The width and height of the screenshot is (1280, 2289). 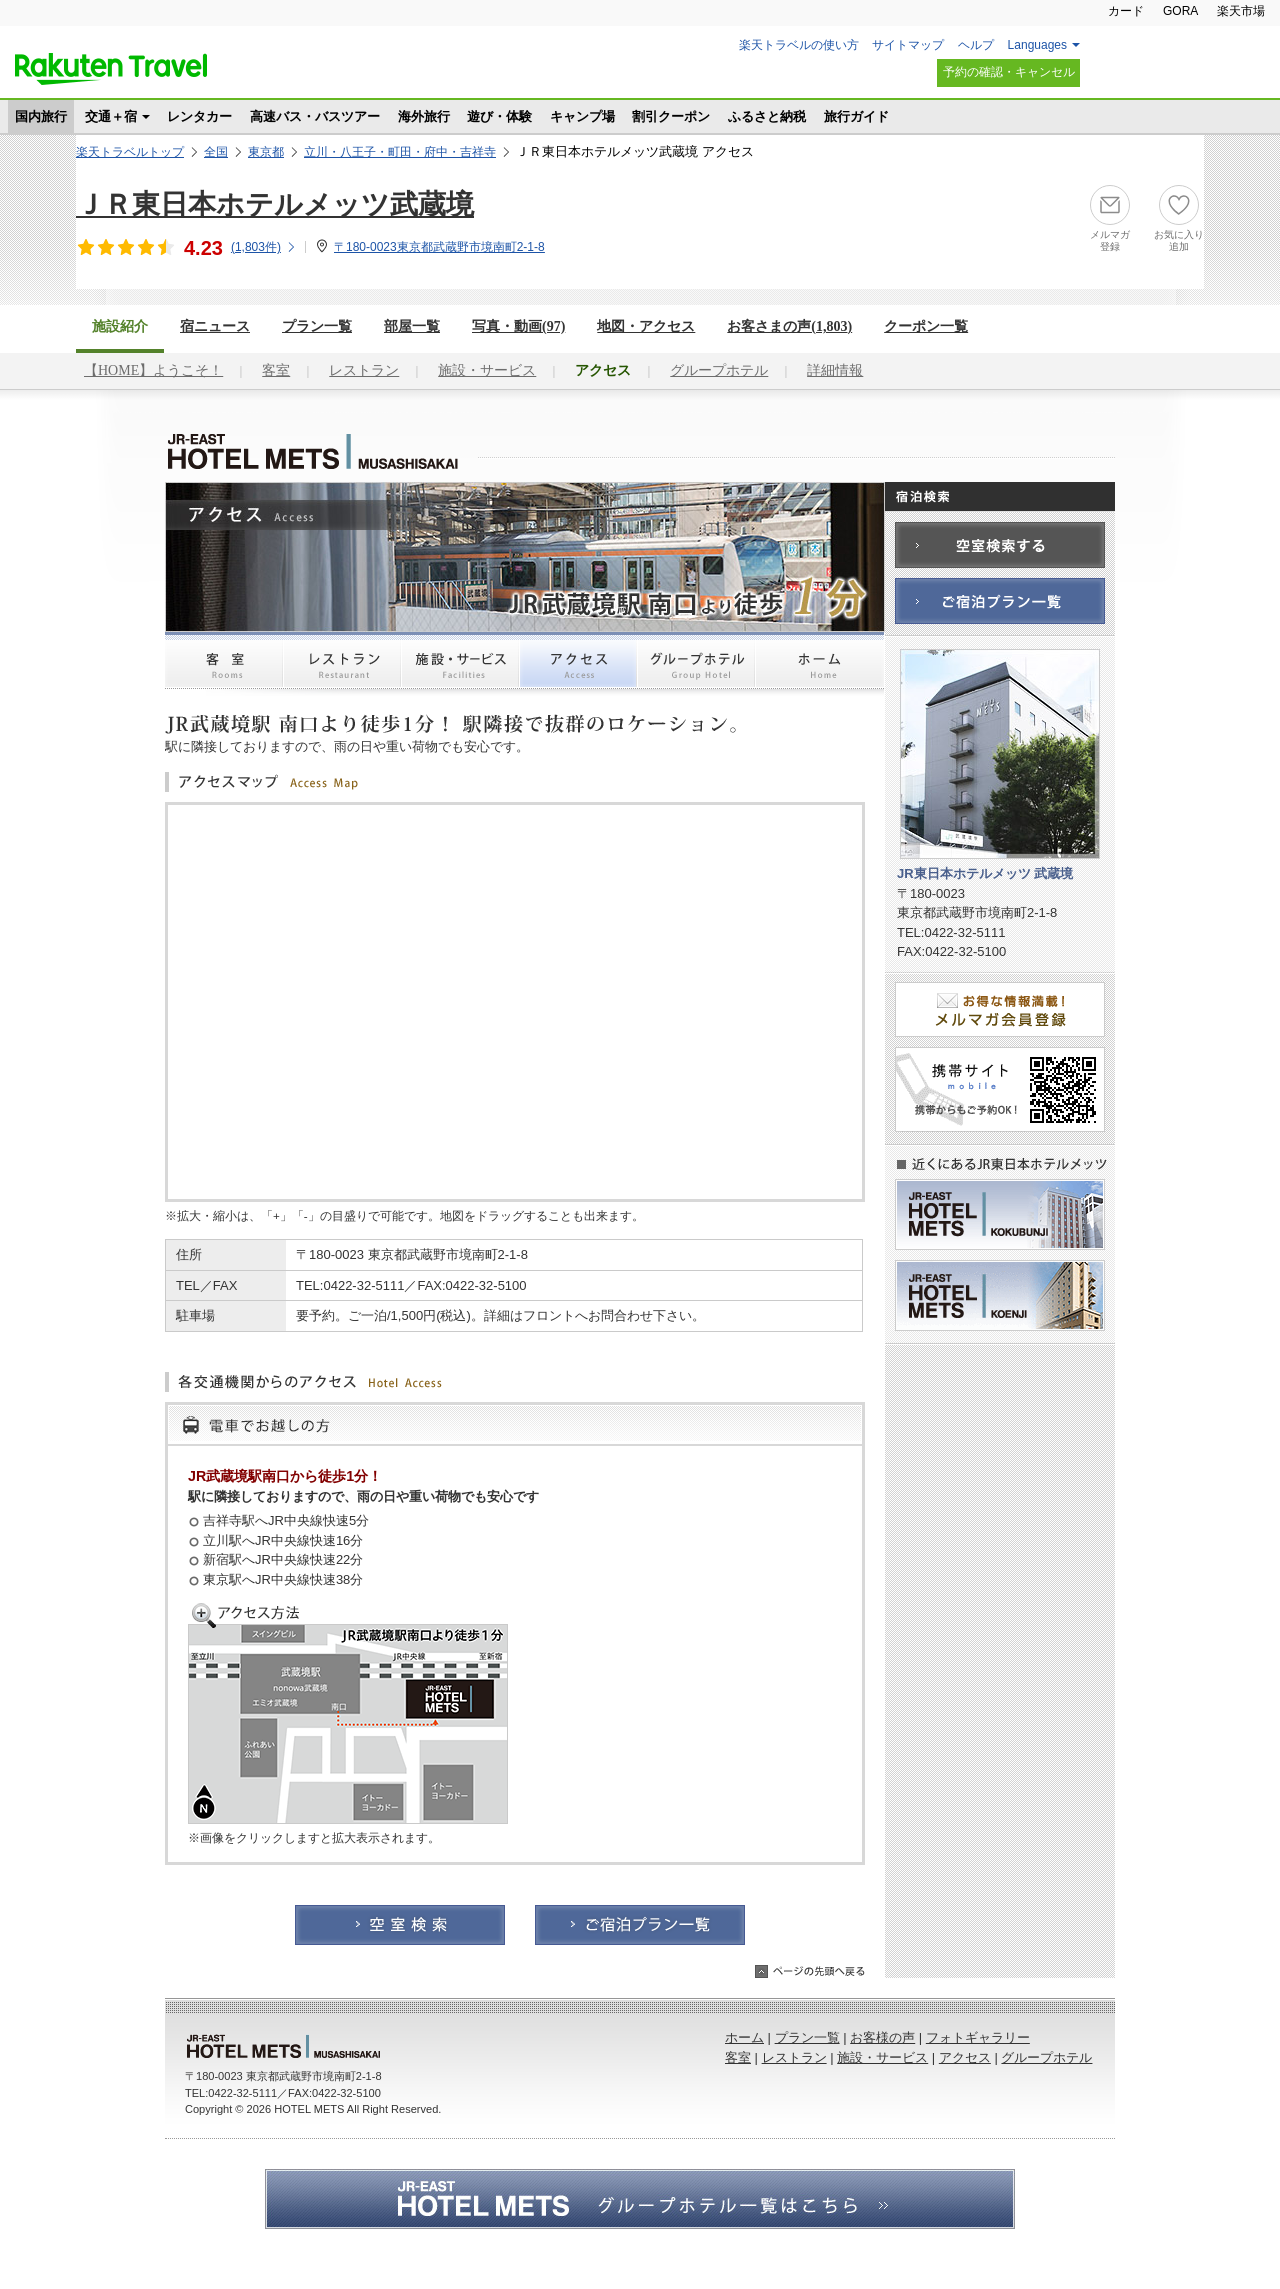 What do you see at coordinates (1037, 45) in the screenshot?
I see `Languages` at bounding box center [1037, 45].